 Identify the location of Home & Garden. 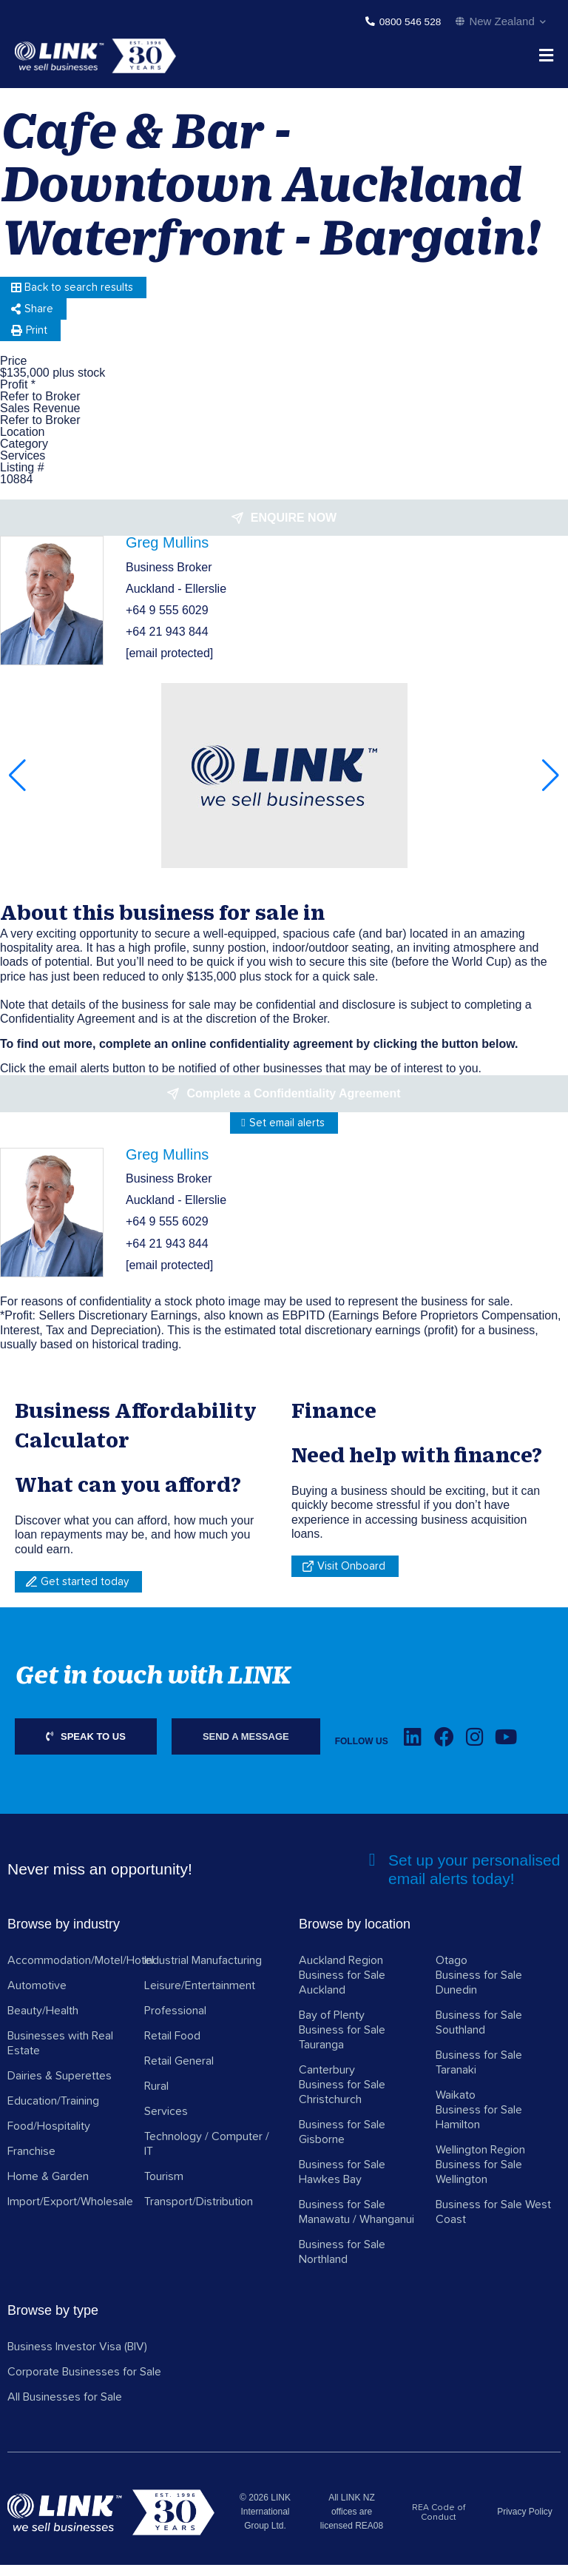
(48, 2188).